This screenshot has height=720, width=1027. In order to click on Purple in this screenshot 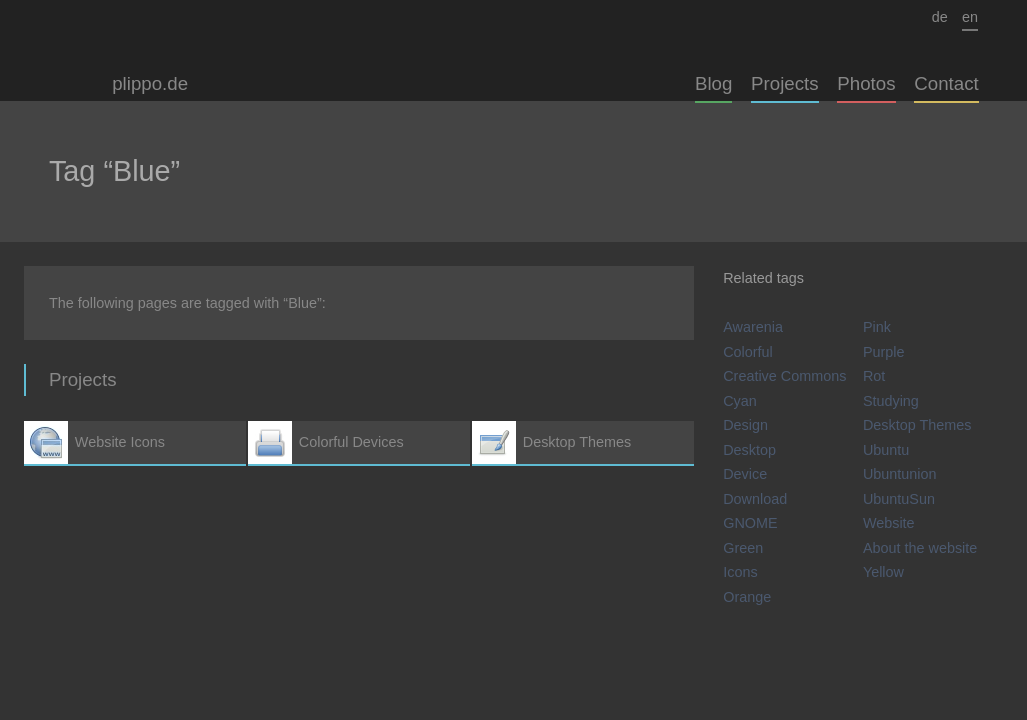, I will do `click(884, 352)`.